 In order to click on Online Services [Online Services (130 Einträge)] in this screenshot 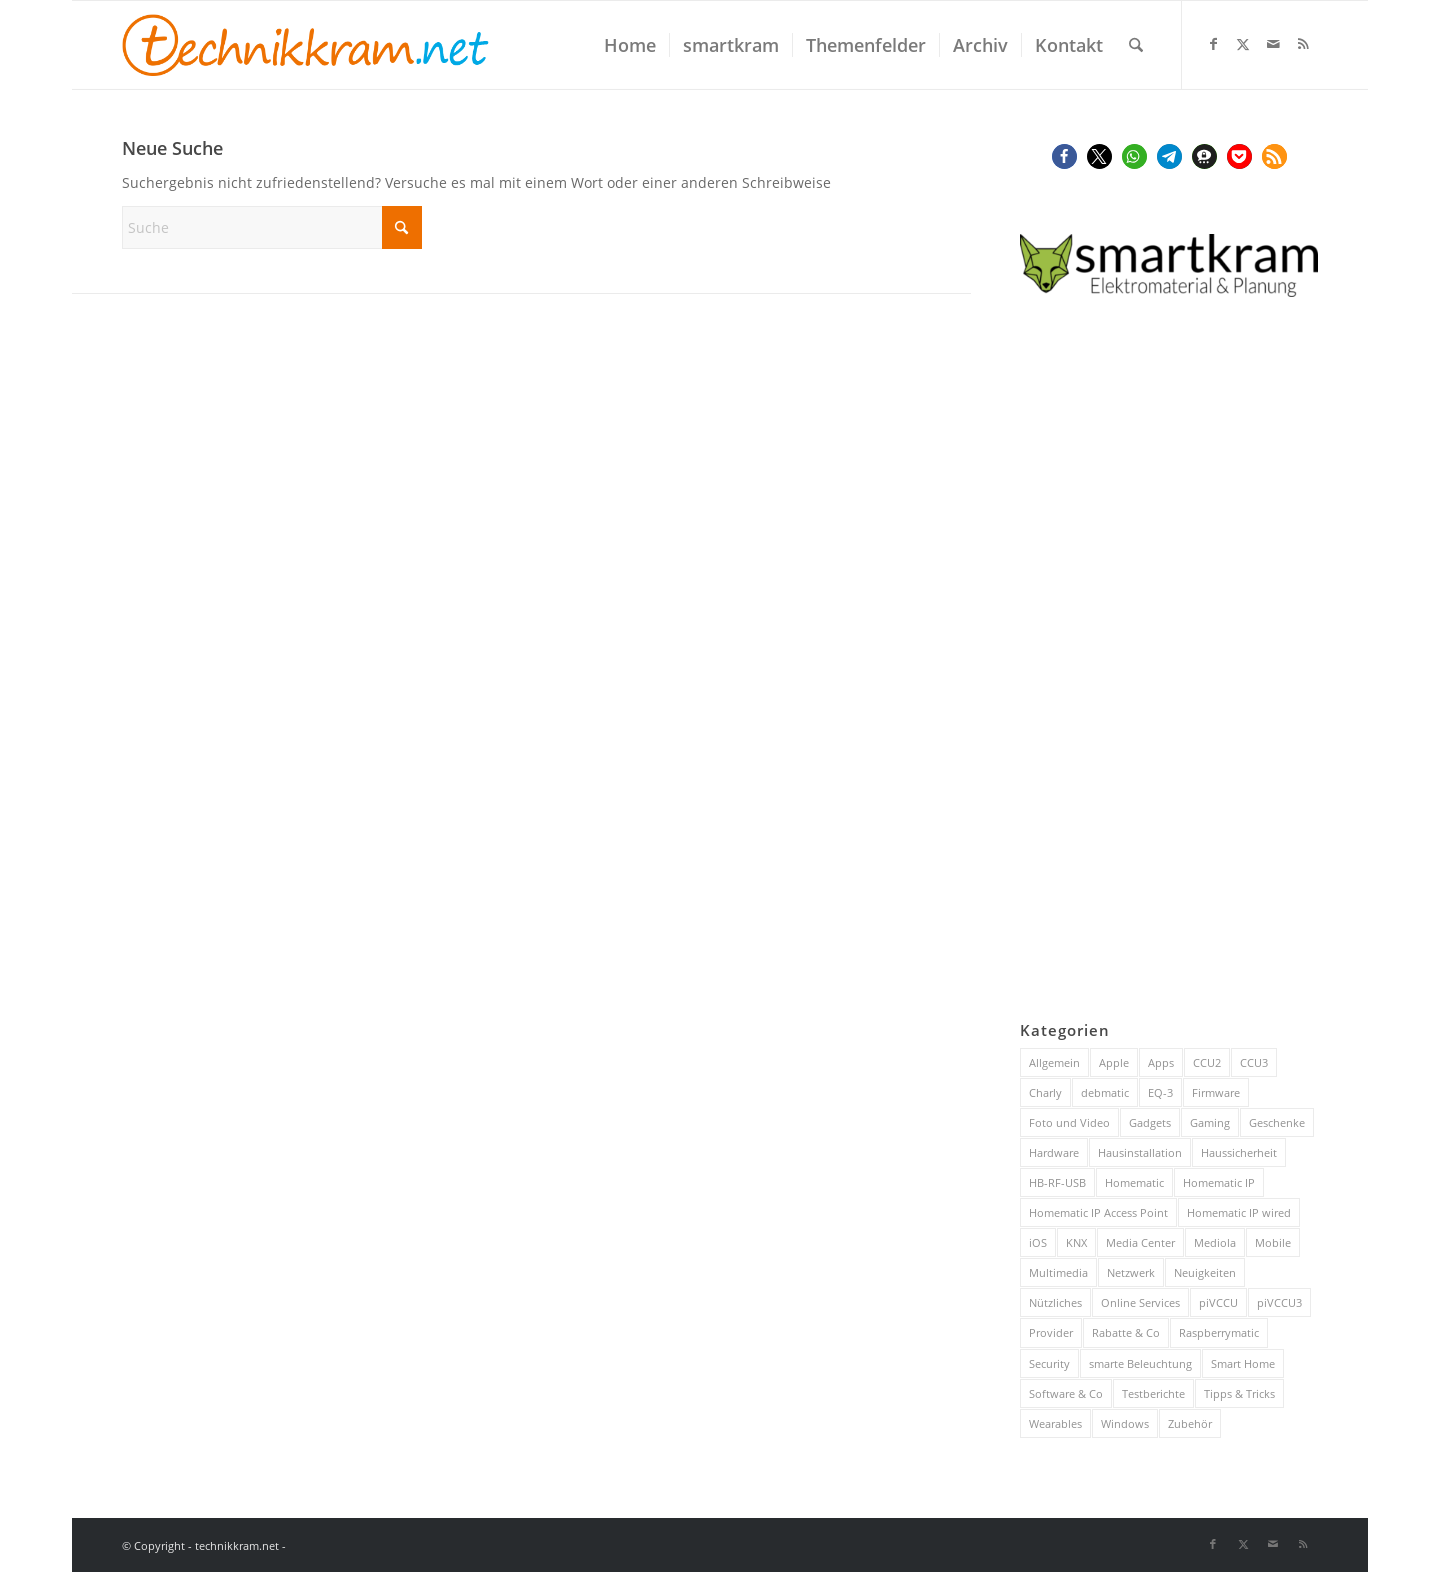, I will do `click(1140, 1302)`.